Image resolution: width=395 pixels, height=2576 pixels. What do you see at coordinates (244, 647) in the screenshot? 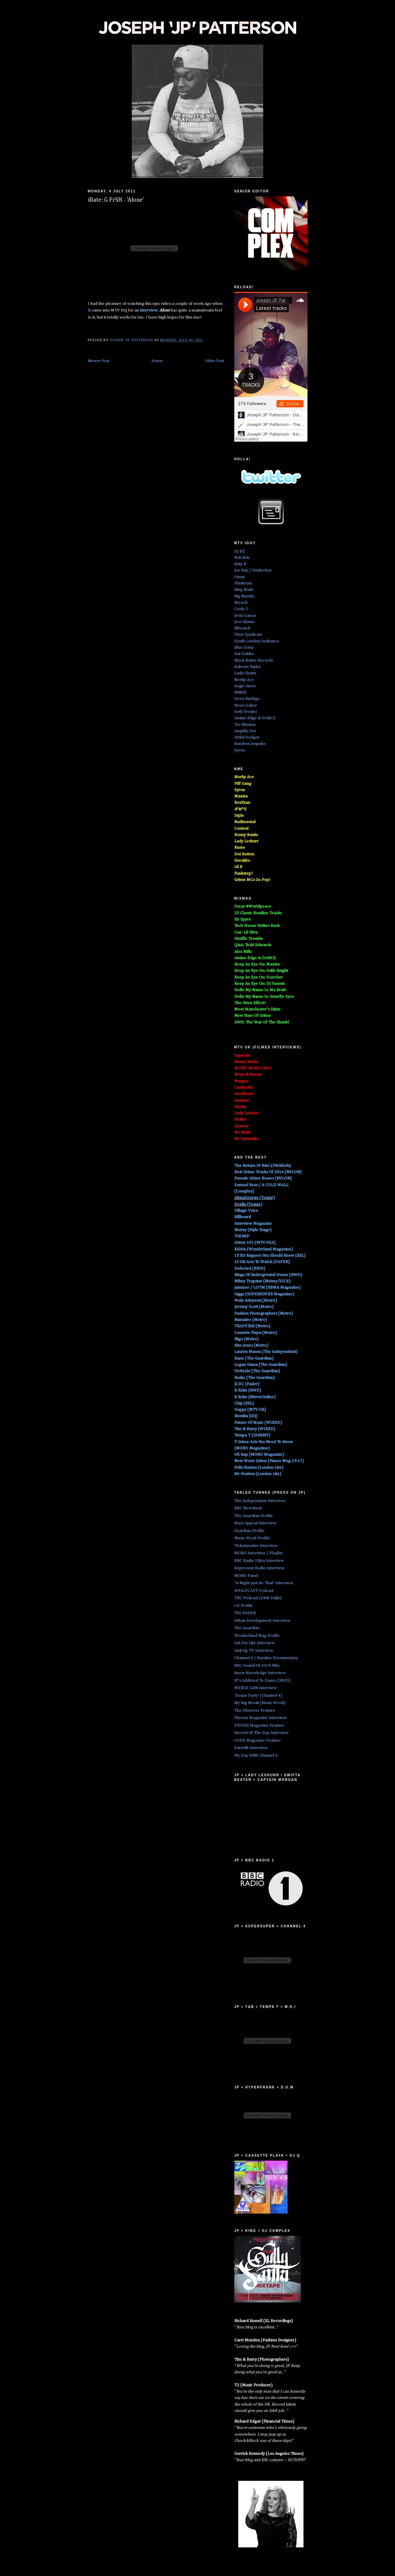
I see `Blue Daisy` at bounding box center [244, 647].